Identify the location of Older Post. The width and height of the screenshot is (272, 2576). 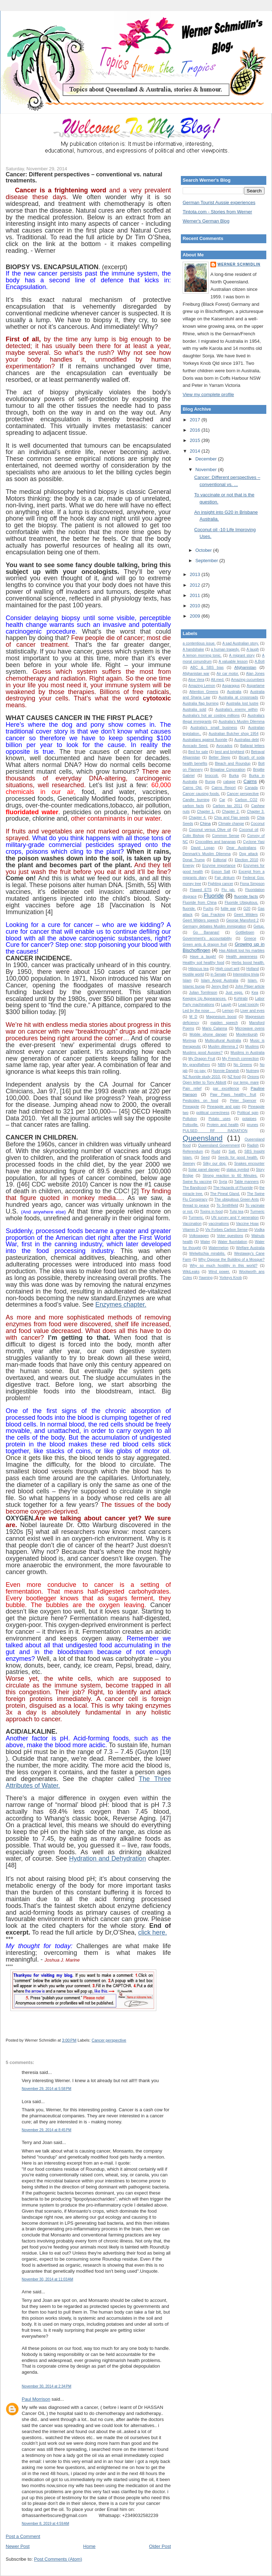
(160, 2546).